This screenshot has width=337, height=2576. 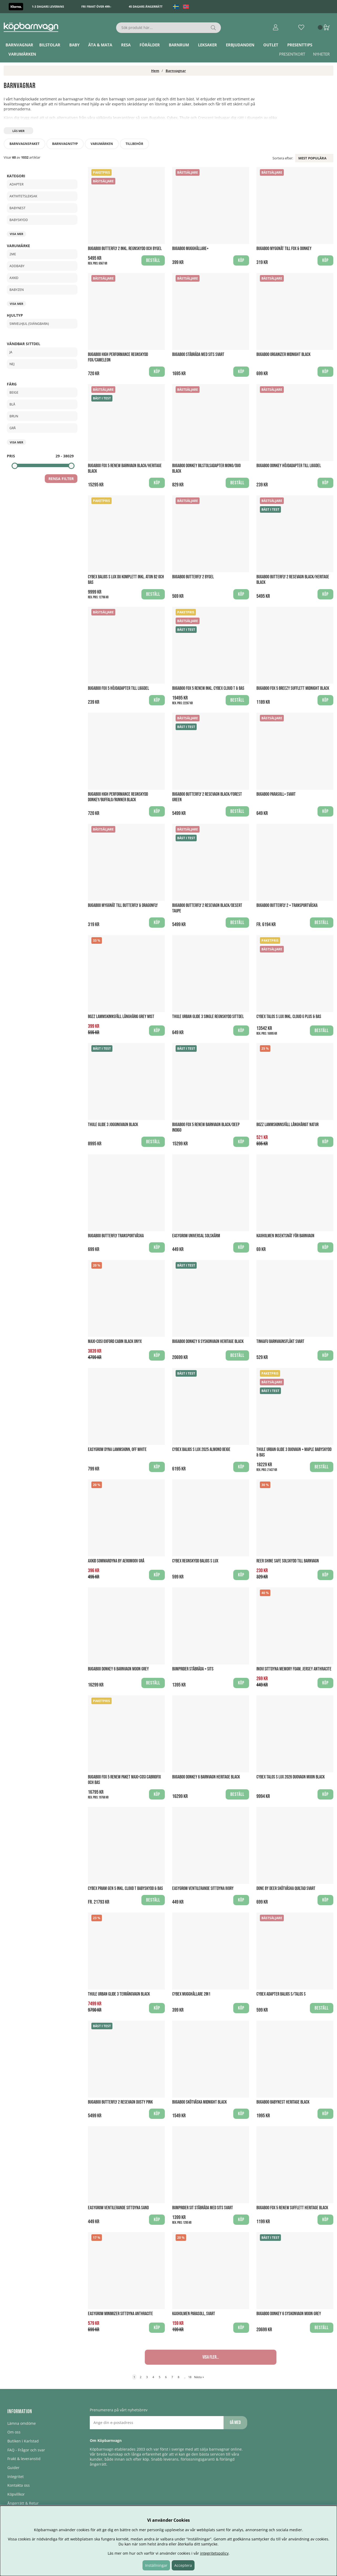 I want to click on Easygrow Dyna Lammskinn, Off White, so click(x=117, y=1449).